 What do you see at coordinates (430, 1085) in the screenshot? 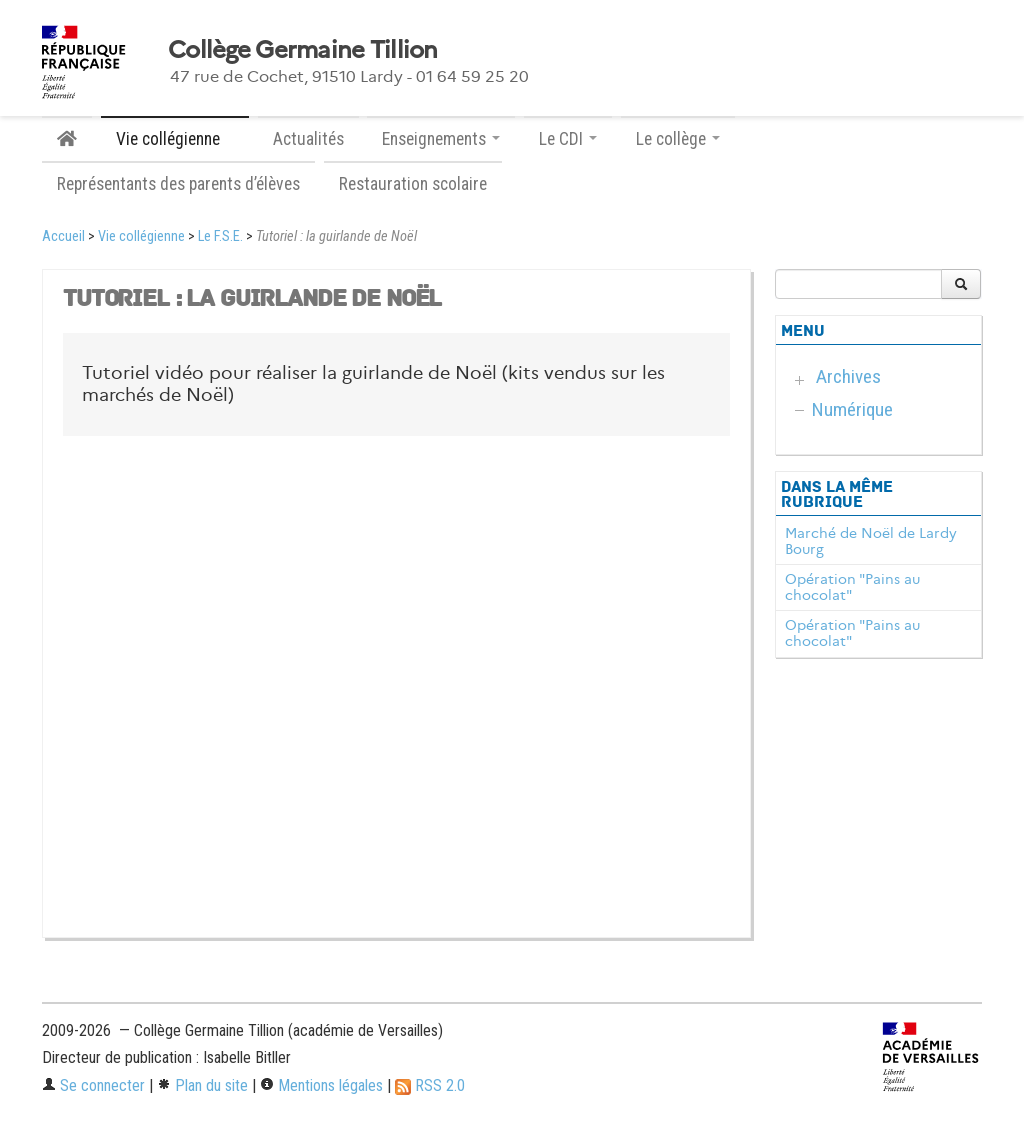
I see `RSS 2.0` at bounding box center [430, 1085].